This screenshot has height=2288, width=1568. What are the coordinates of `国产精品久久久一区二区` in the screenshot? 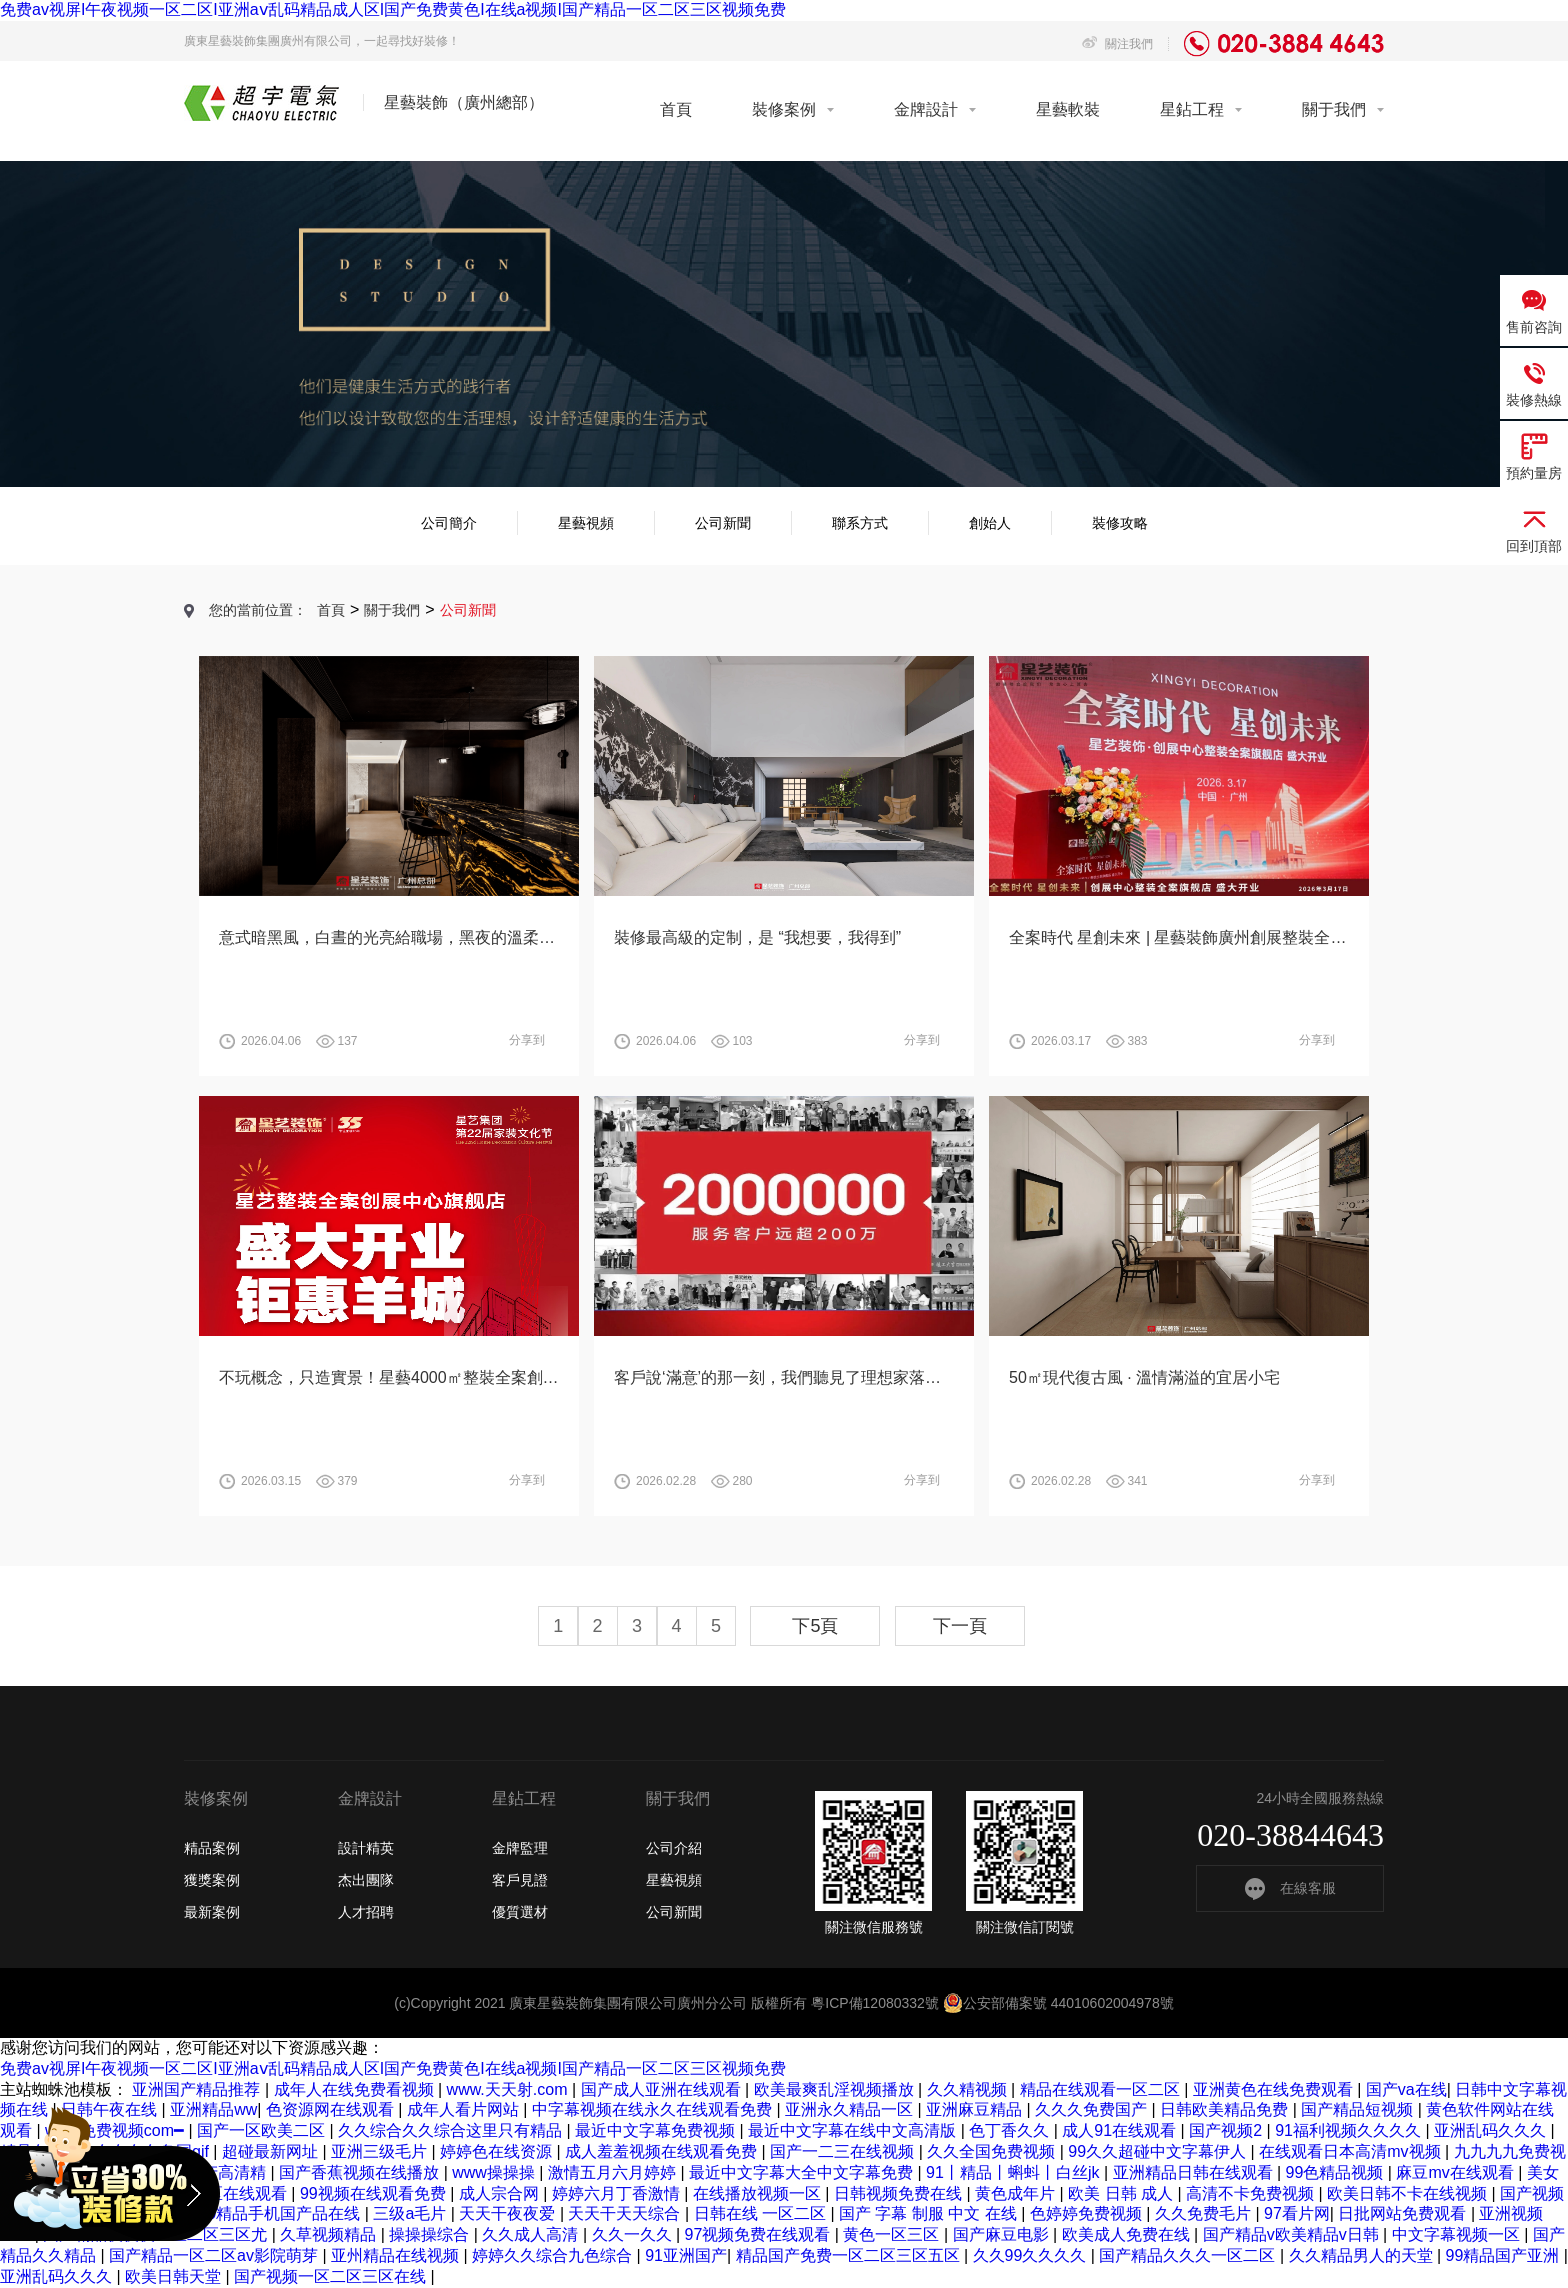 It's located at (1189, 2255).